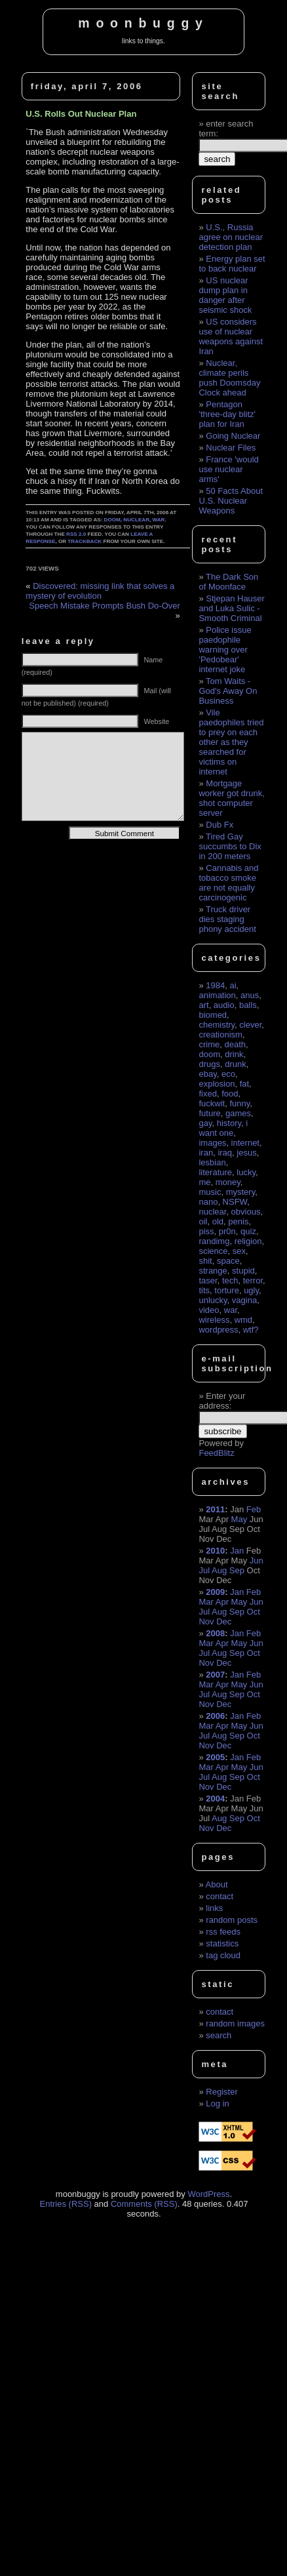  I want to click on old, so click(217, 1221).